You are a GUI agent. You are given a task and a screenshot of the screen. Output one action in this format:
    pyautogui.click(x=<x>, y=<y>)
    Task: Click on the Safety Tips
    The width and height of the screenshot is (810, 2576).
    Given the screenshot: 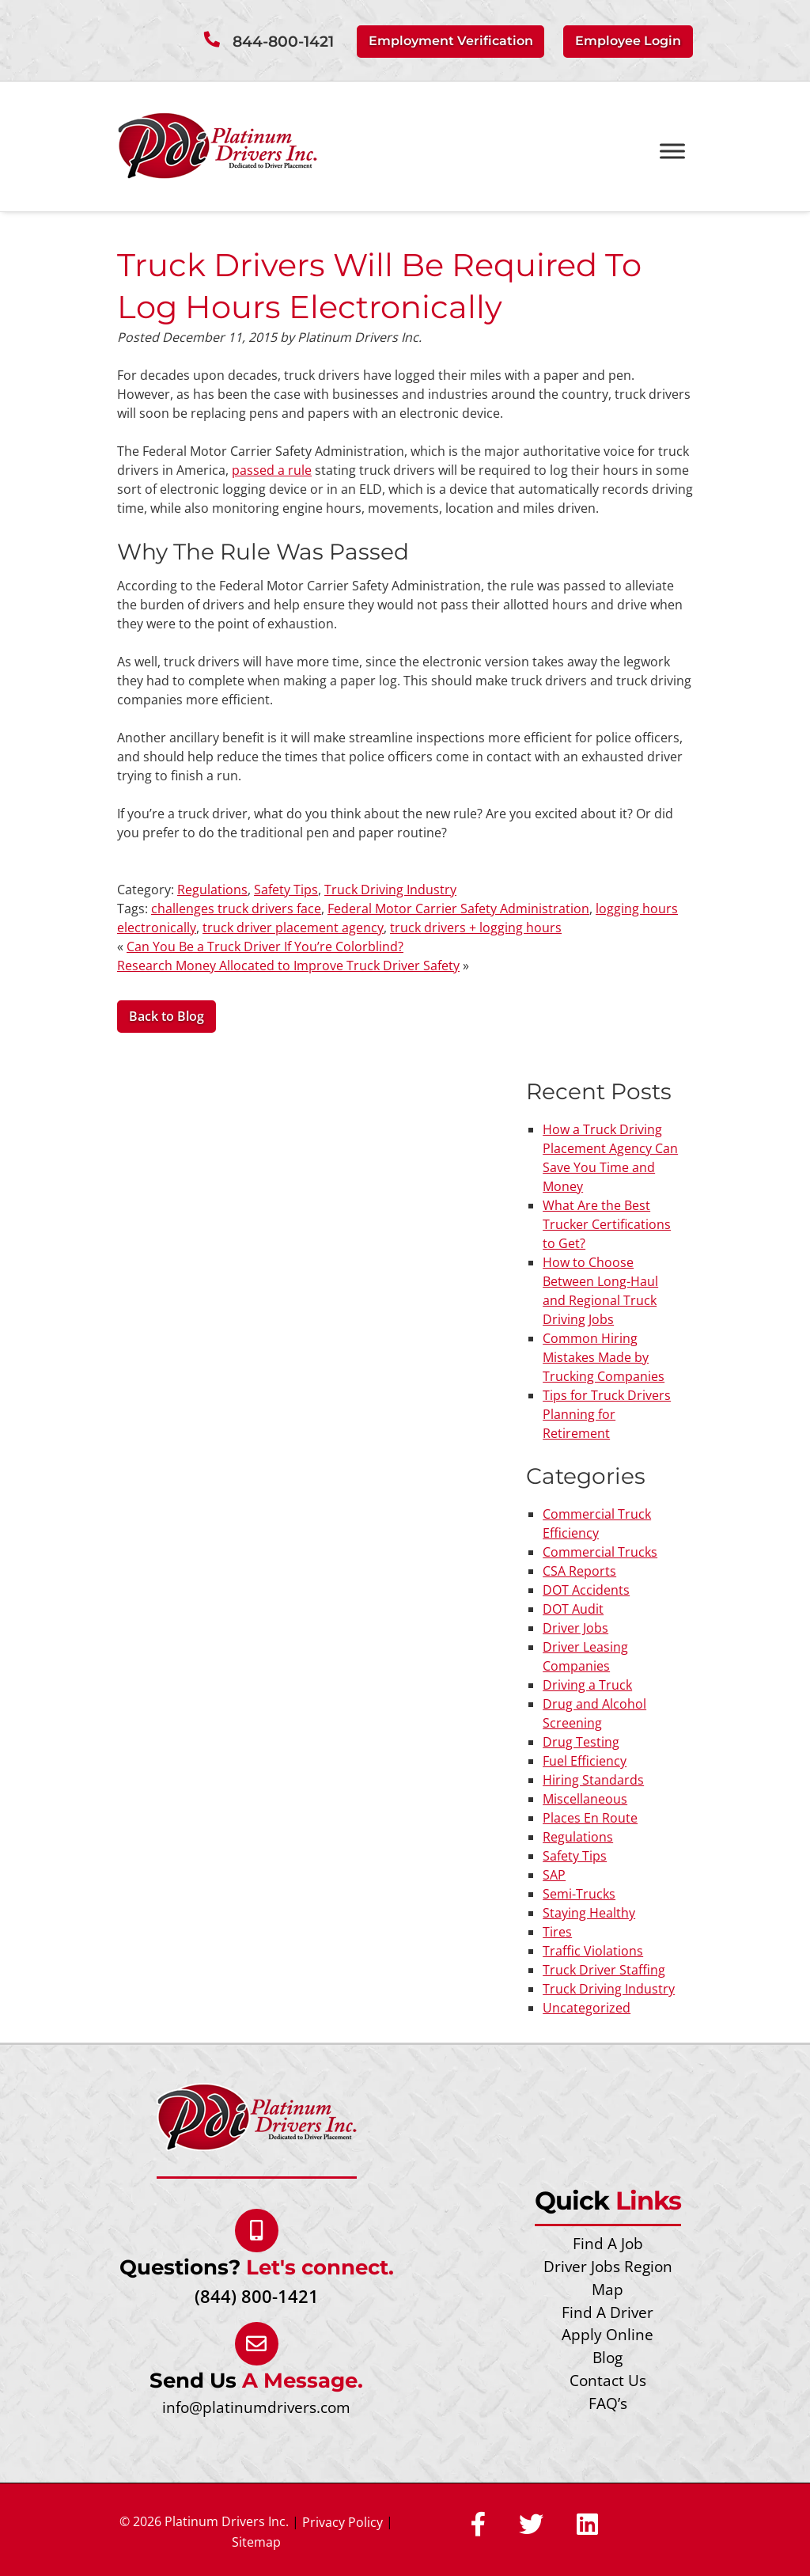 What is the action you would take?
    pyautogui.click(x=286, y=889)
    